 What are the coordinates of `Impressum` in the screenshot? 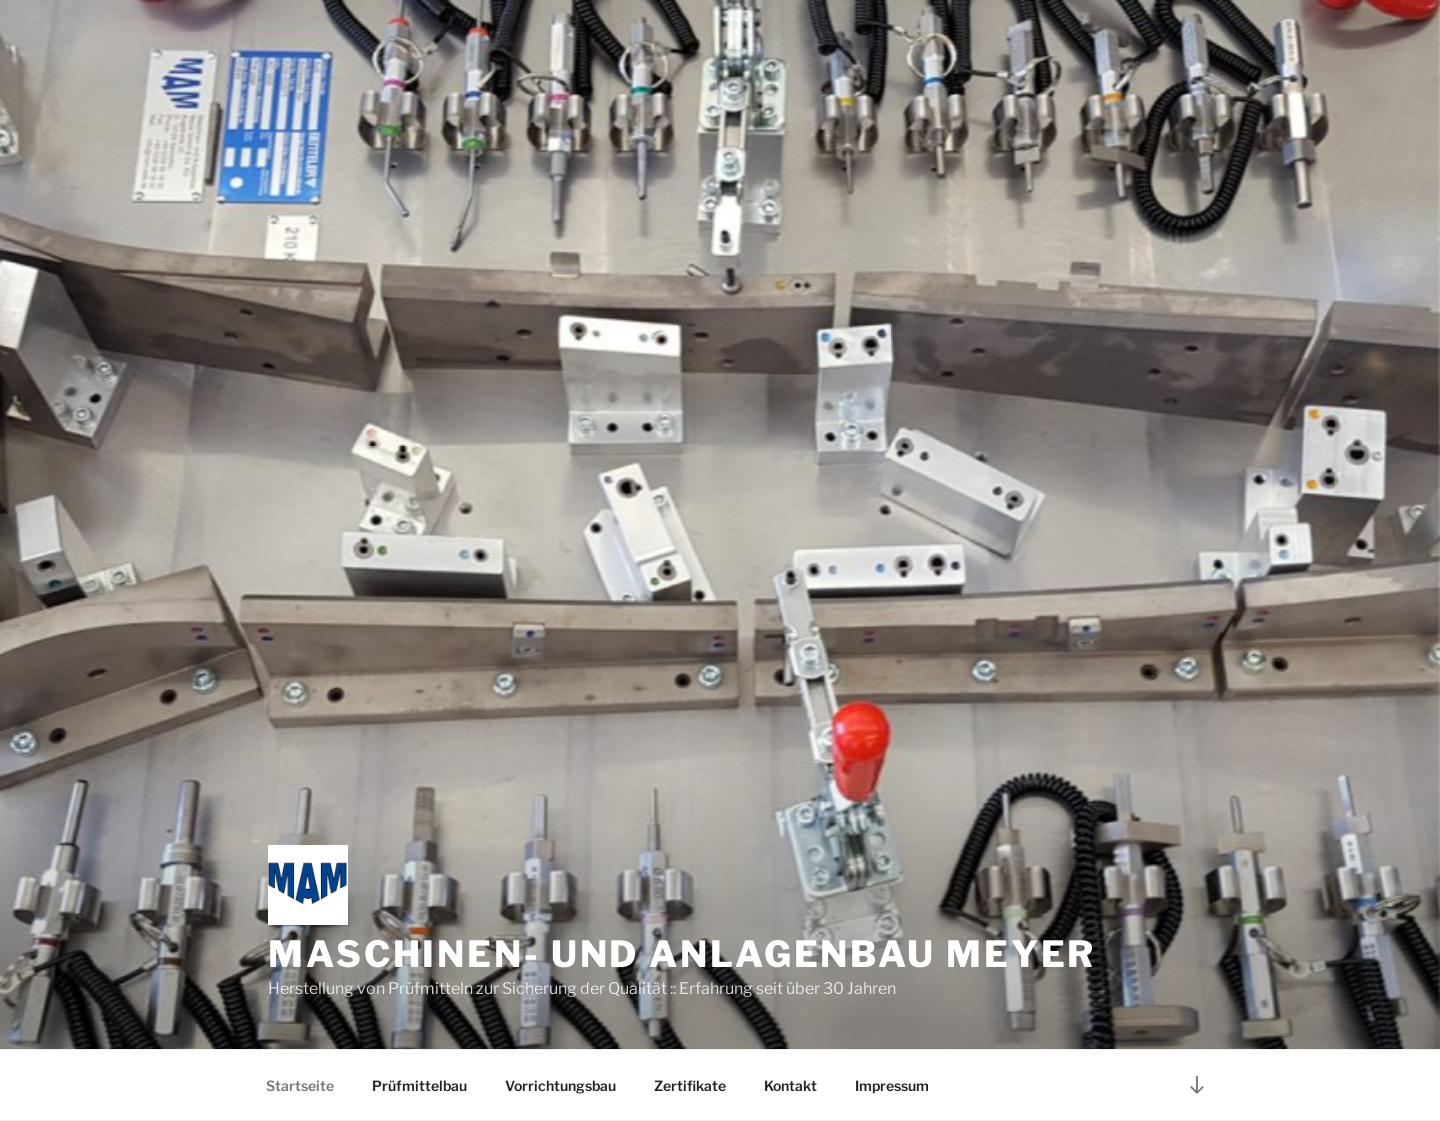 It's located at (892, 1085).